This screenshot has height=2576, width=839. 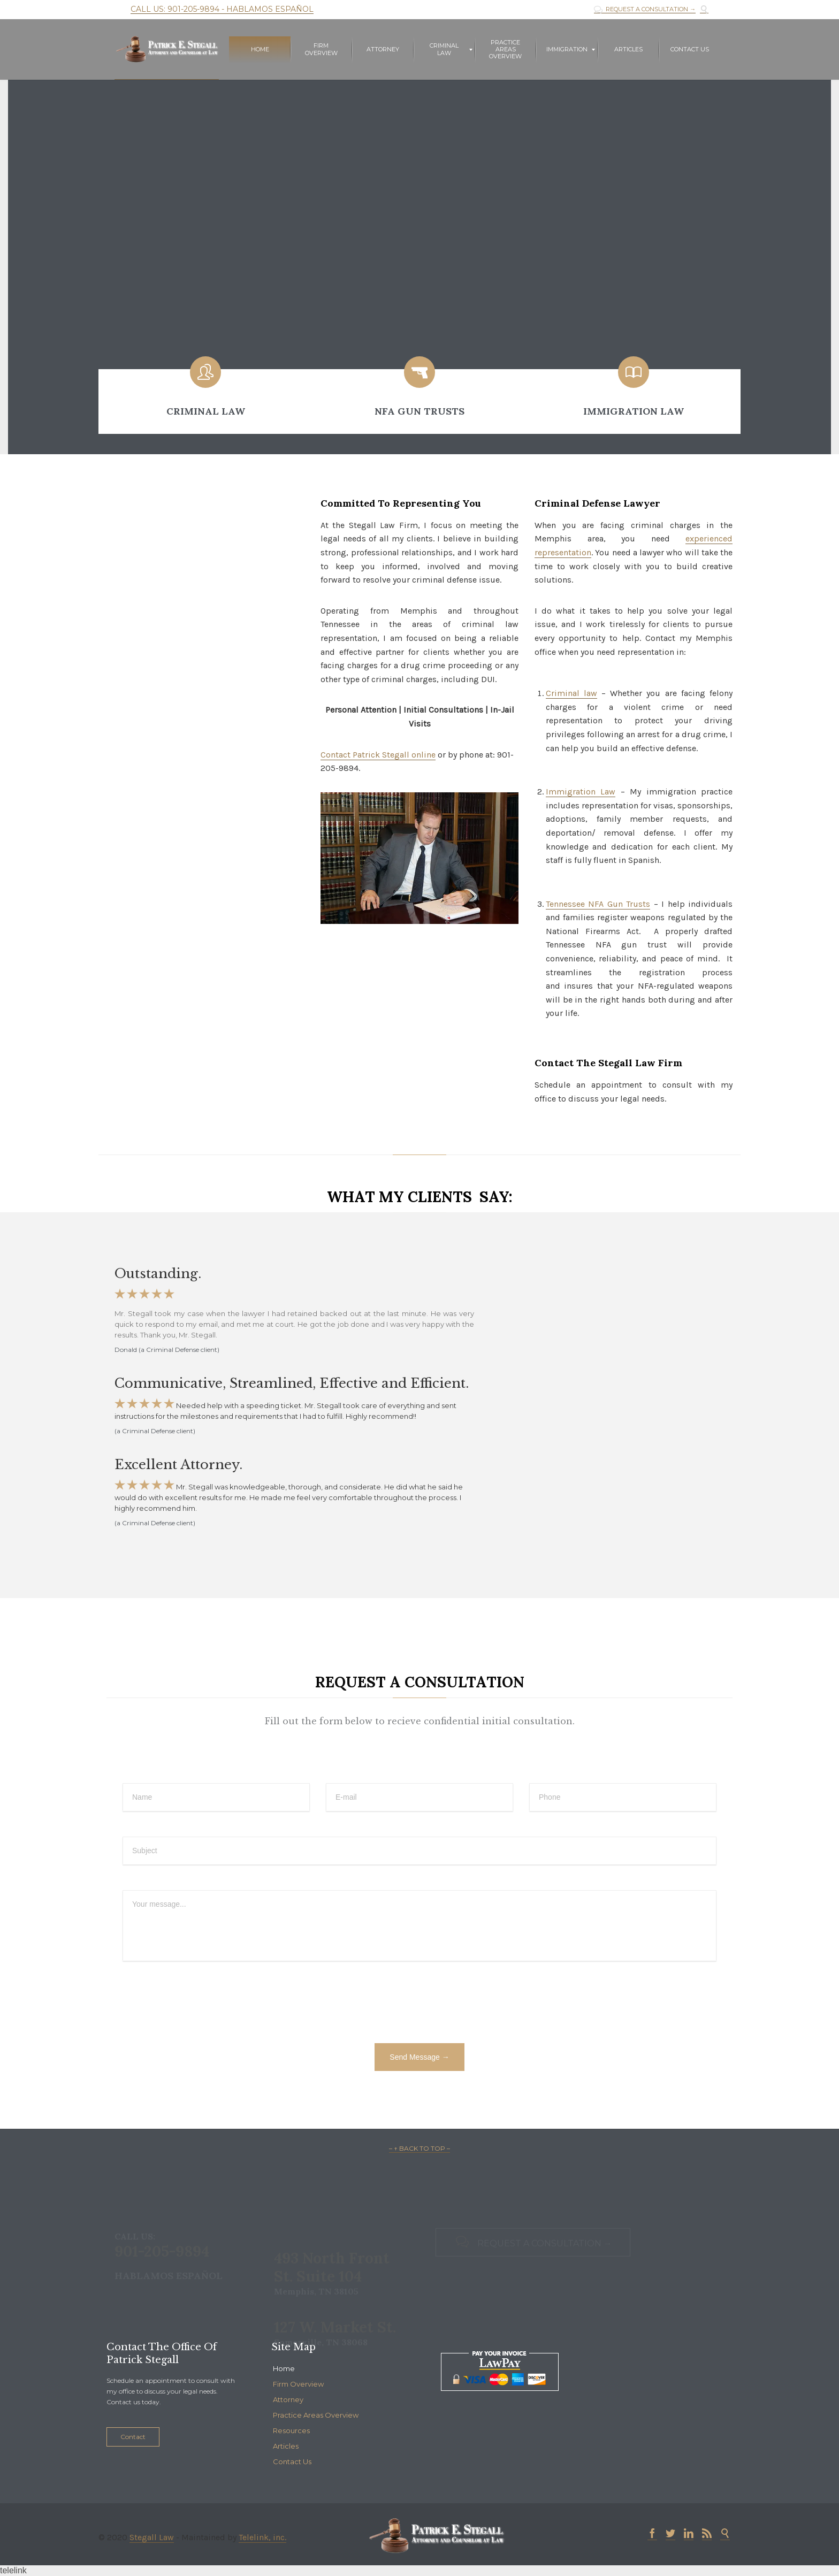 I want to click on Contact Us, so click(x=292, y=2461).